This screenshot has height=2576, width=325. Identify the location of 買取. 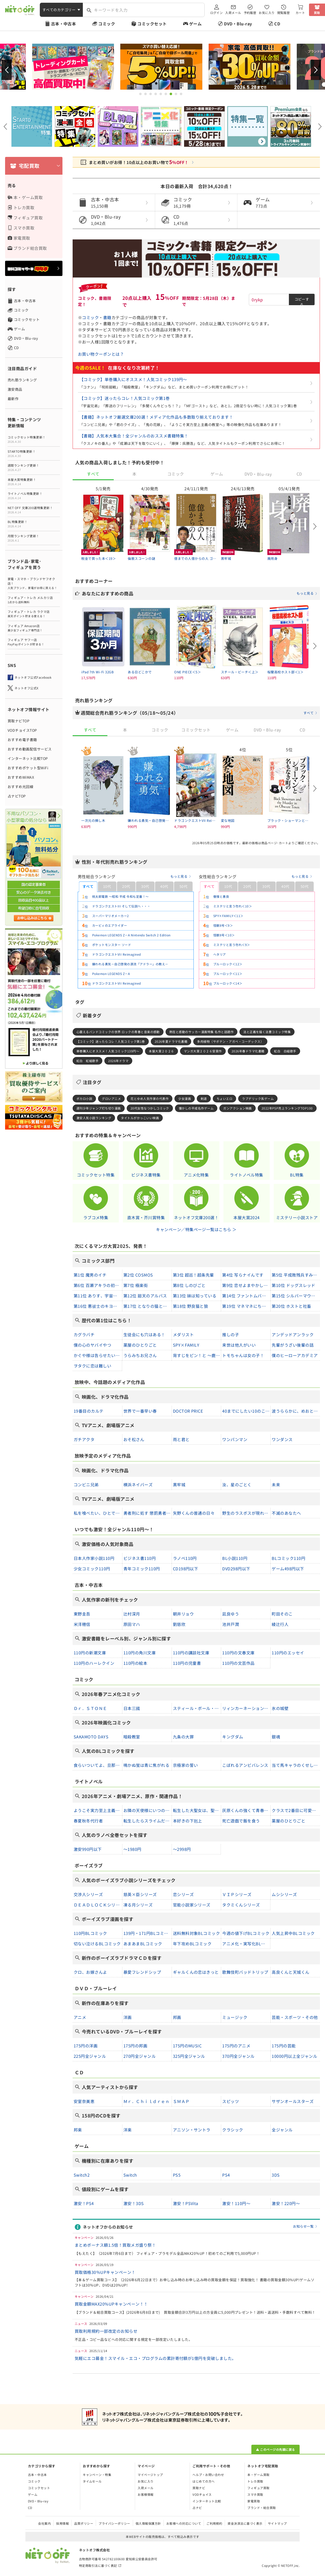
(317, 12).